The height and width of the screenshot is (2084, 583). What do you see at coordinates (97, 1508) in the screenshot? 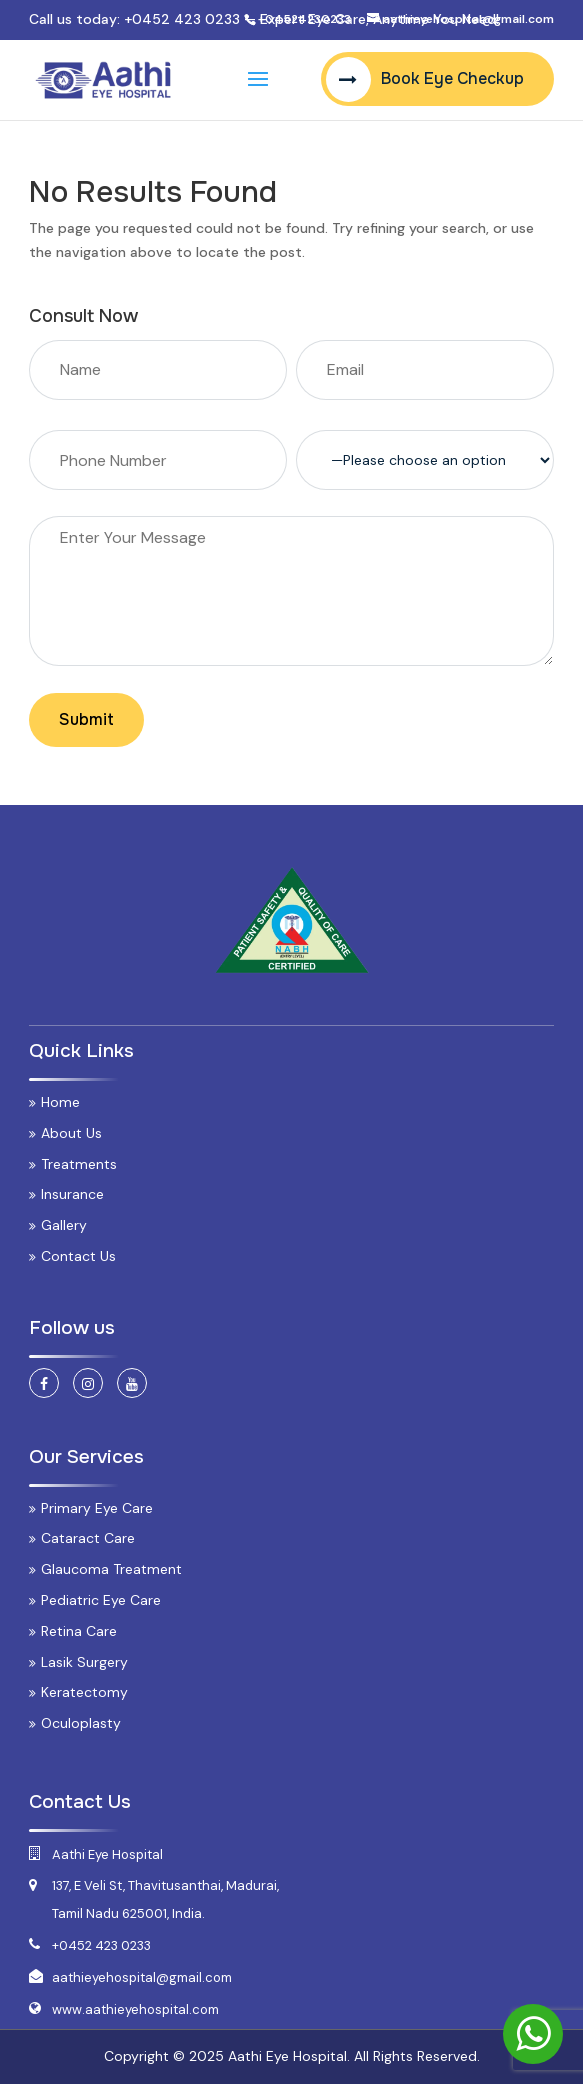
I see `Primary Eye Care` at bounding box center [97, 1508].